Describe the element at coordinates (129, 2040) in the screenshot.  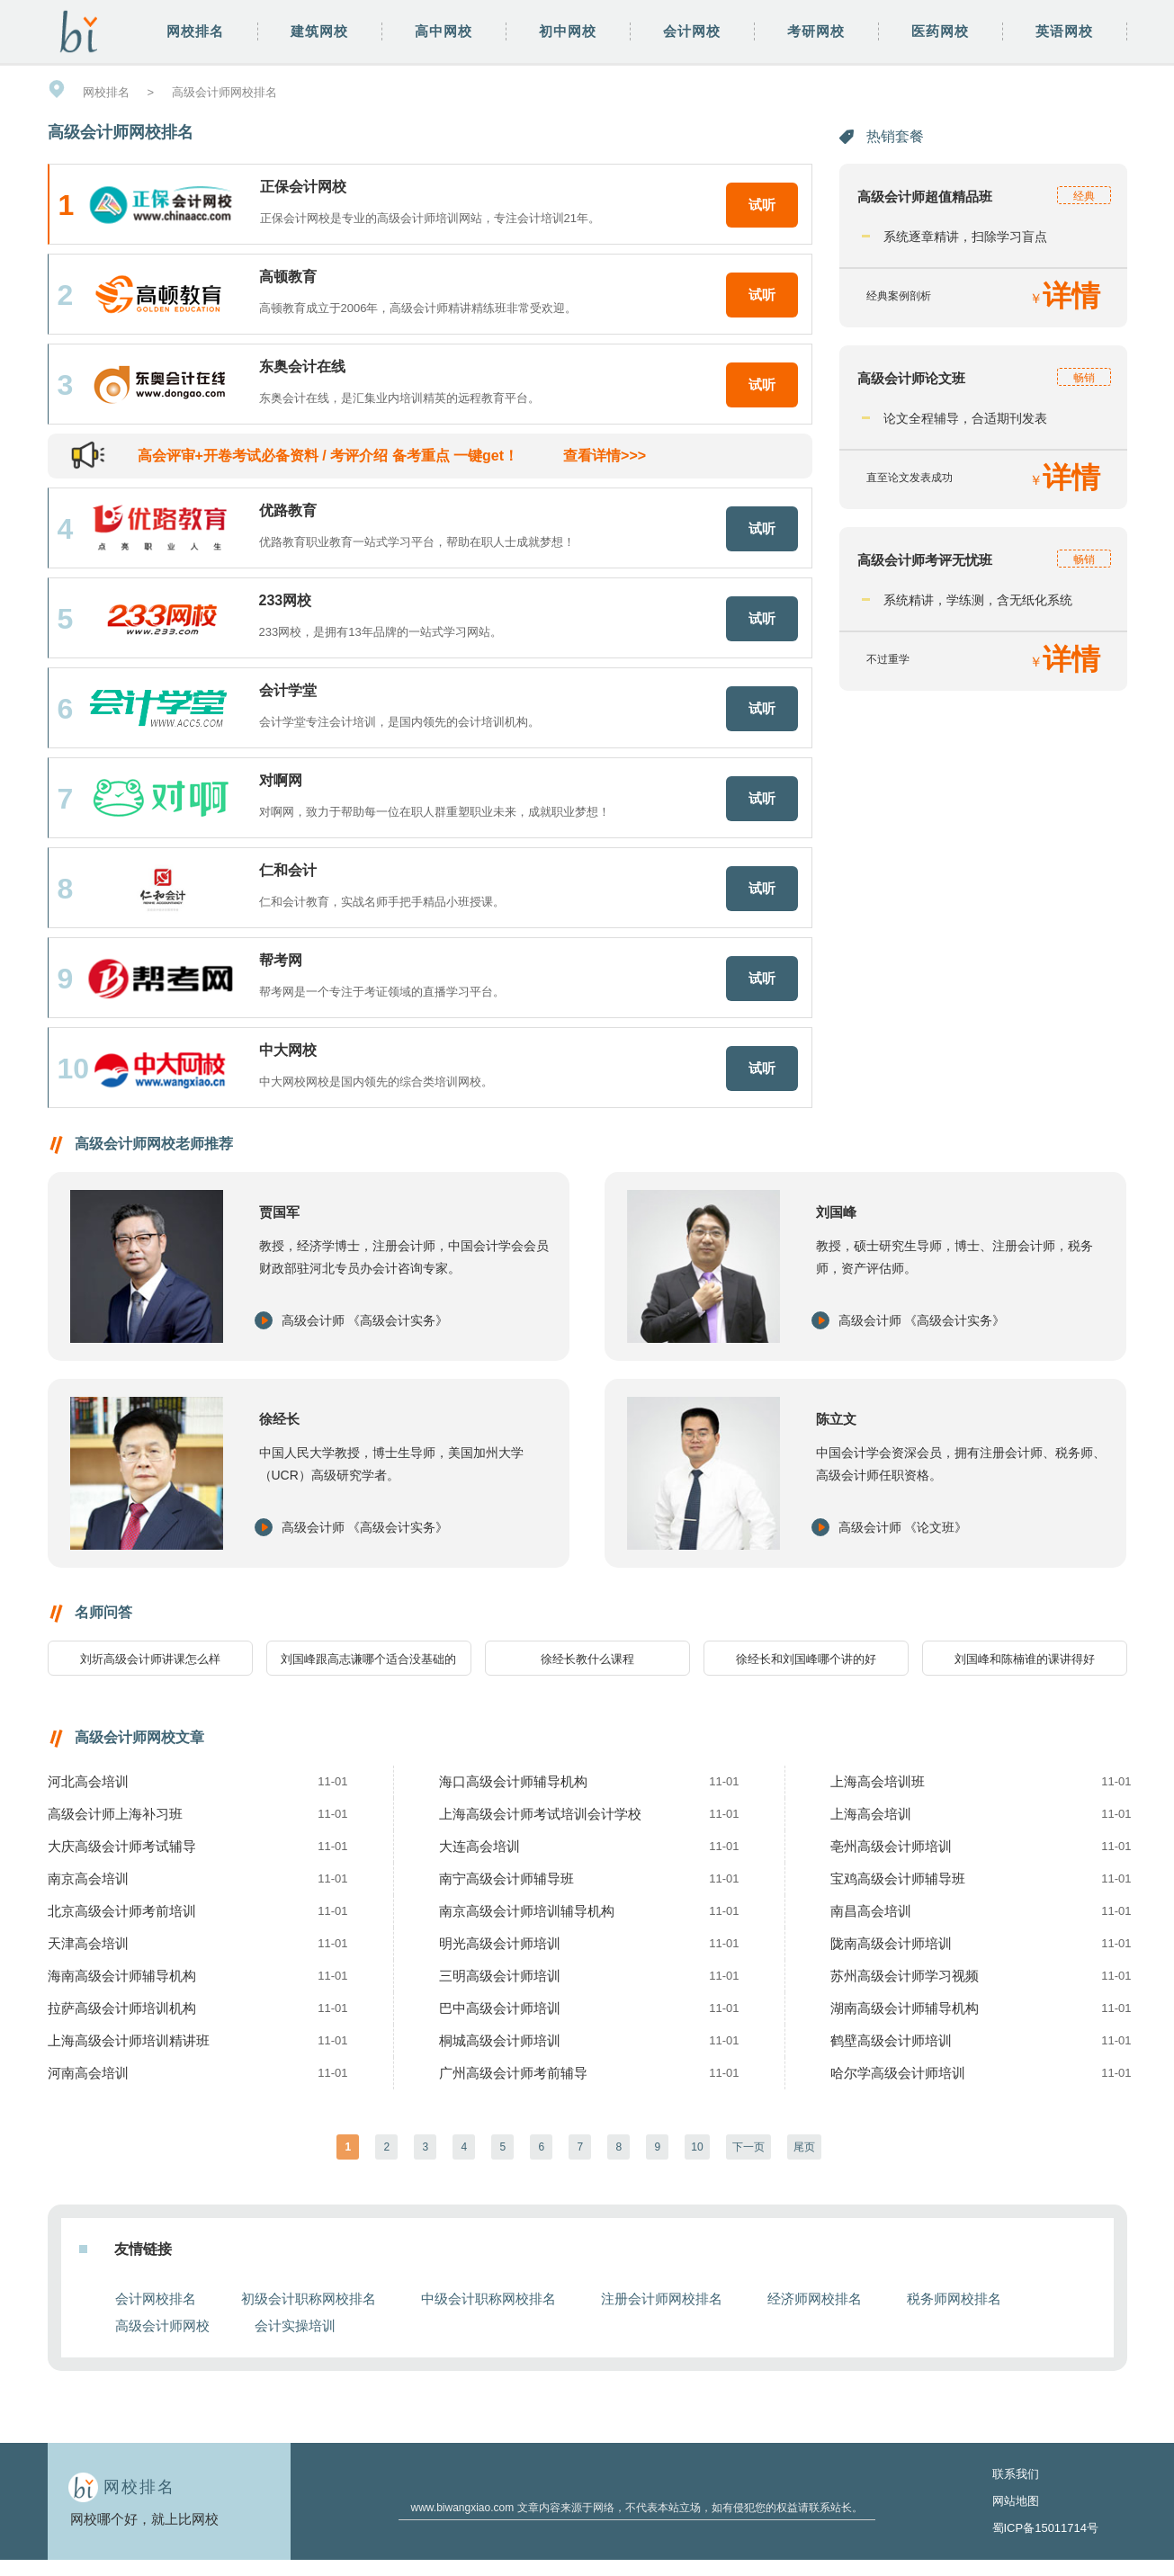
I see `上海高级会计师培训精讲班` at that location.